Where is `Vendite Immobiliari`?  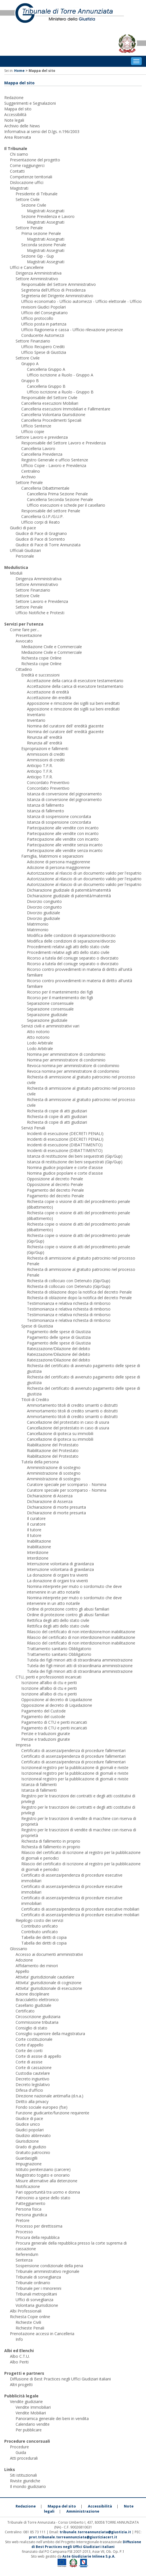 Vendite Immobiliari is located at coordinates (33, 2407).